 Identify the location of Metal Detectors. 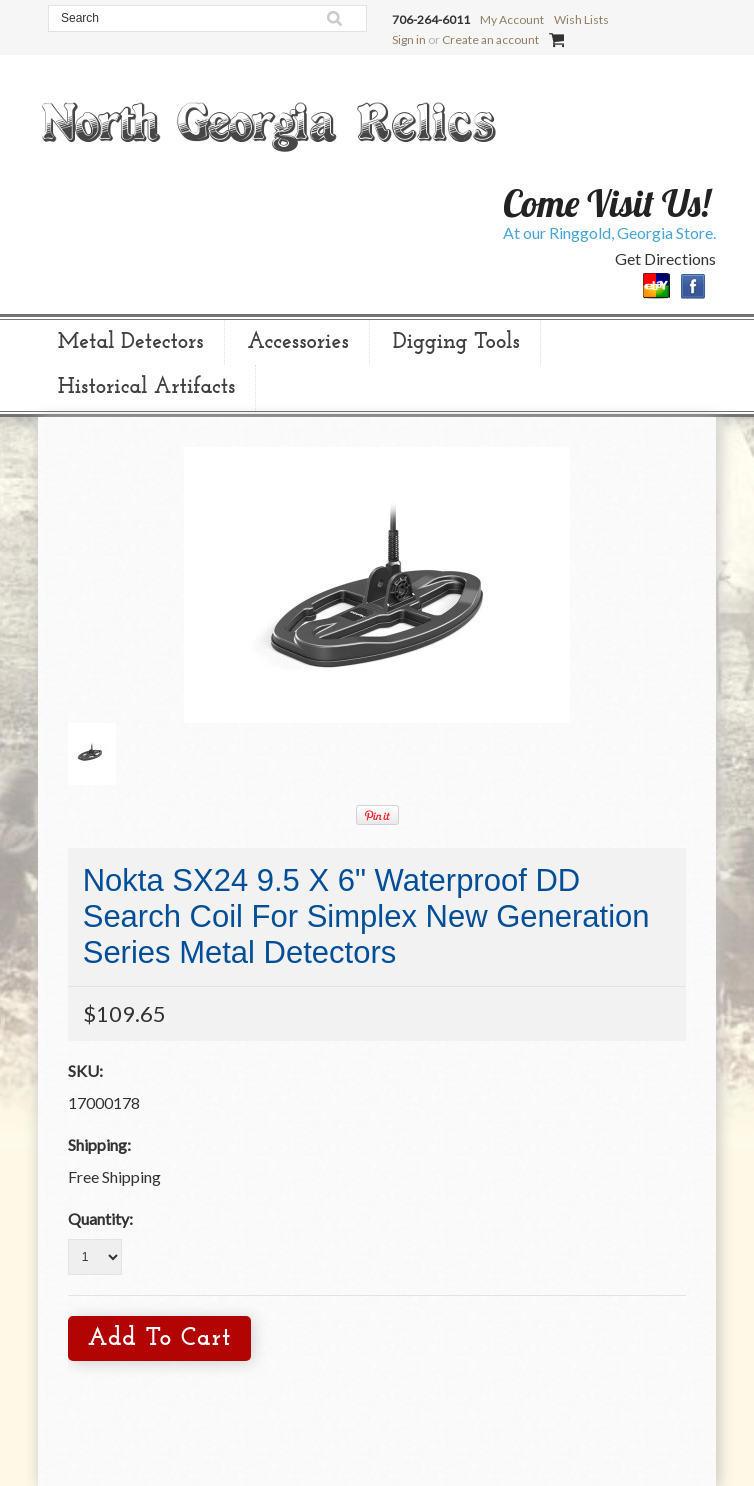
(131, 342).